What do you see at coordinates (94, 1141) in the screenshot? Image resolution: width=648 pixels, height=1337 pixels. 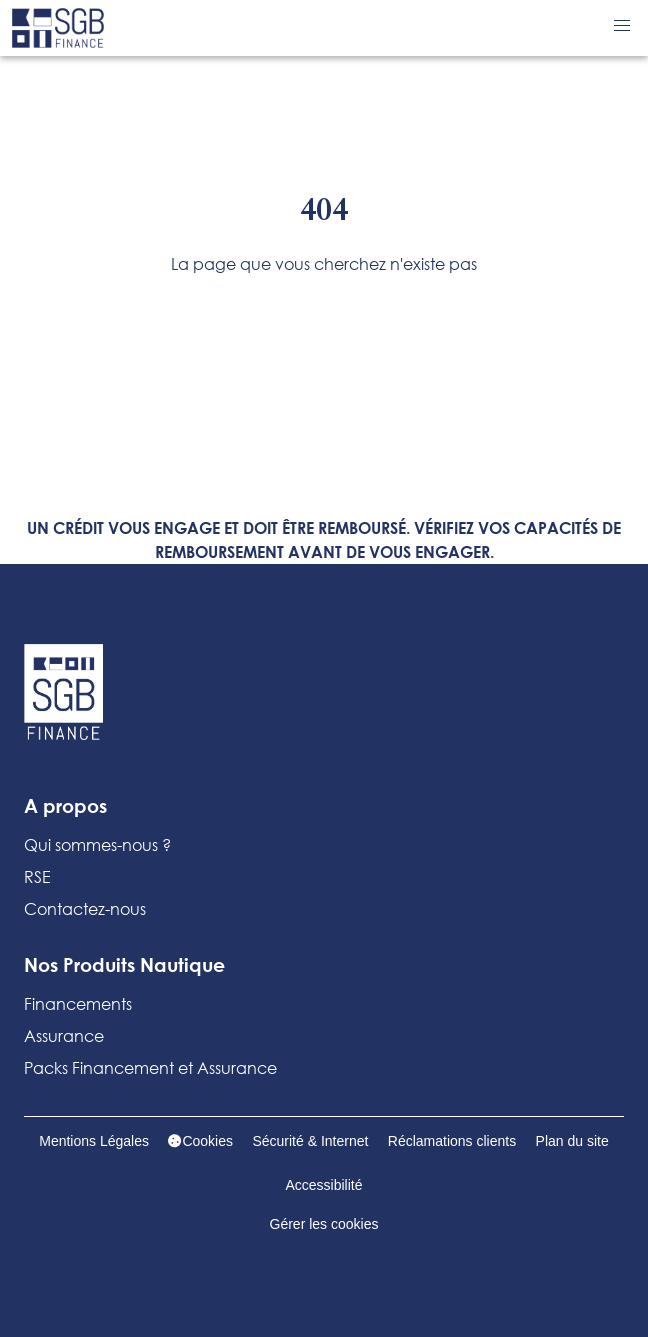 I see `Mentions Légales` at bounding box center [94, 1141].